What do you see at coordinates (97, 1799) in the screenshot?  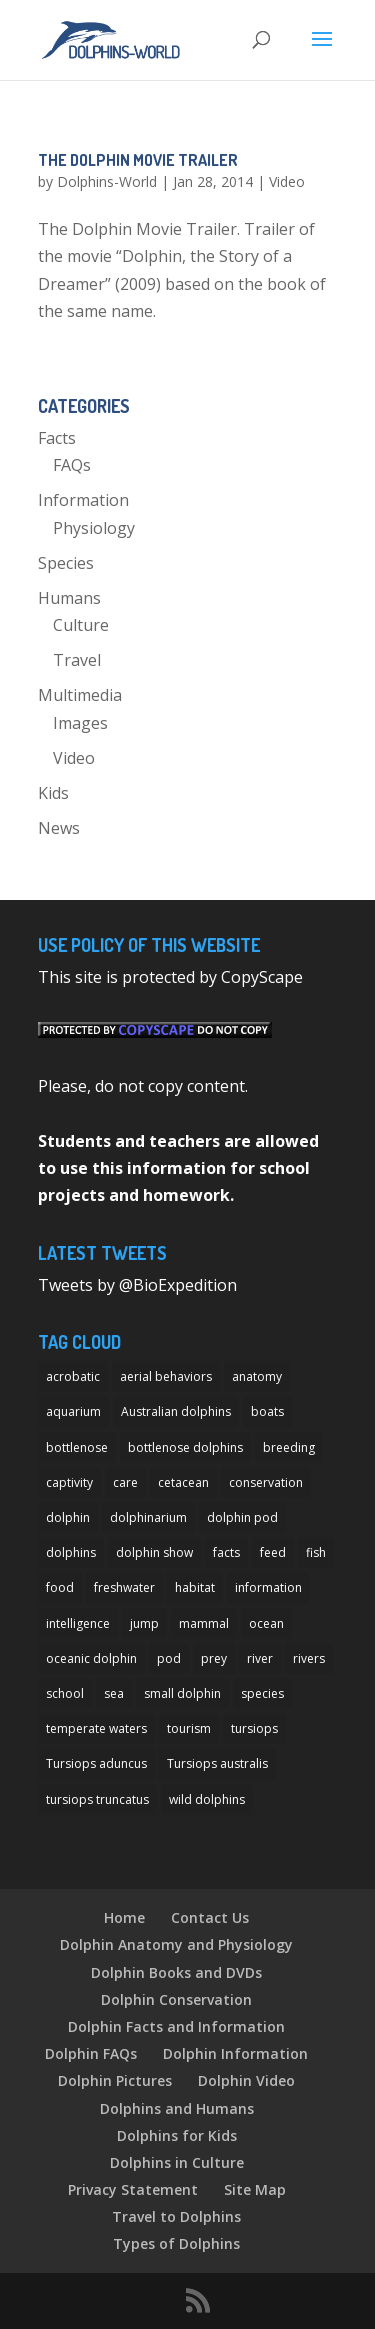 I see `tursiops truncatus [tursiops truncatus (14 items)]` at bounding box center [97, 1799].